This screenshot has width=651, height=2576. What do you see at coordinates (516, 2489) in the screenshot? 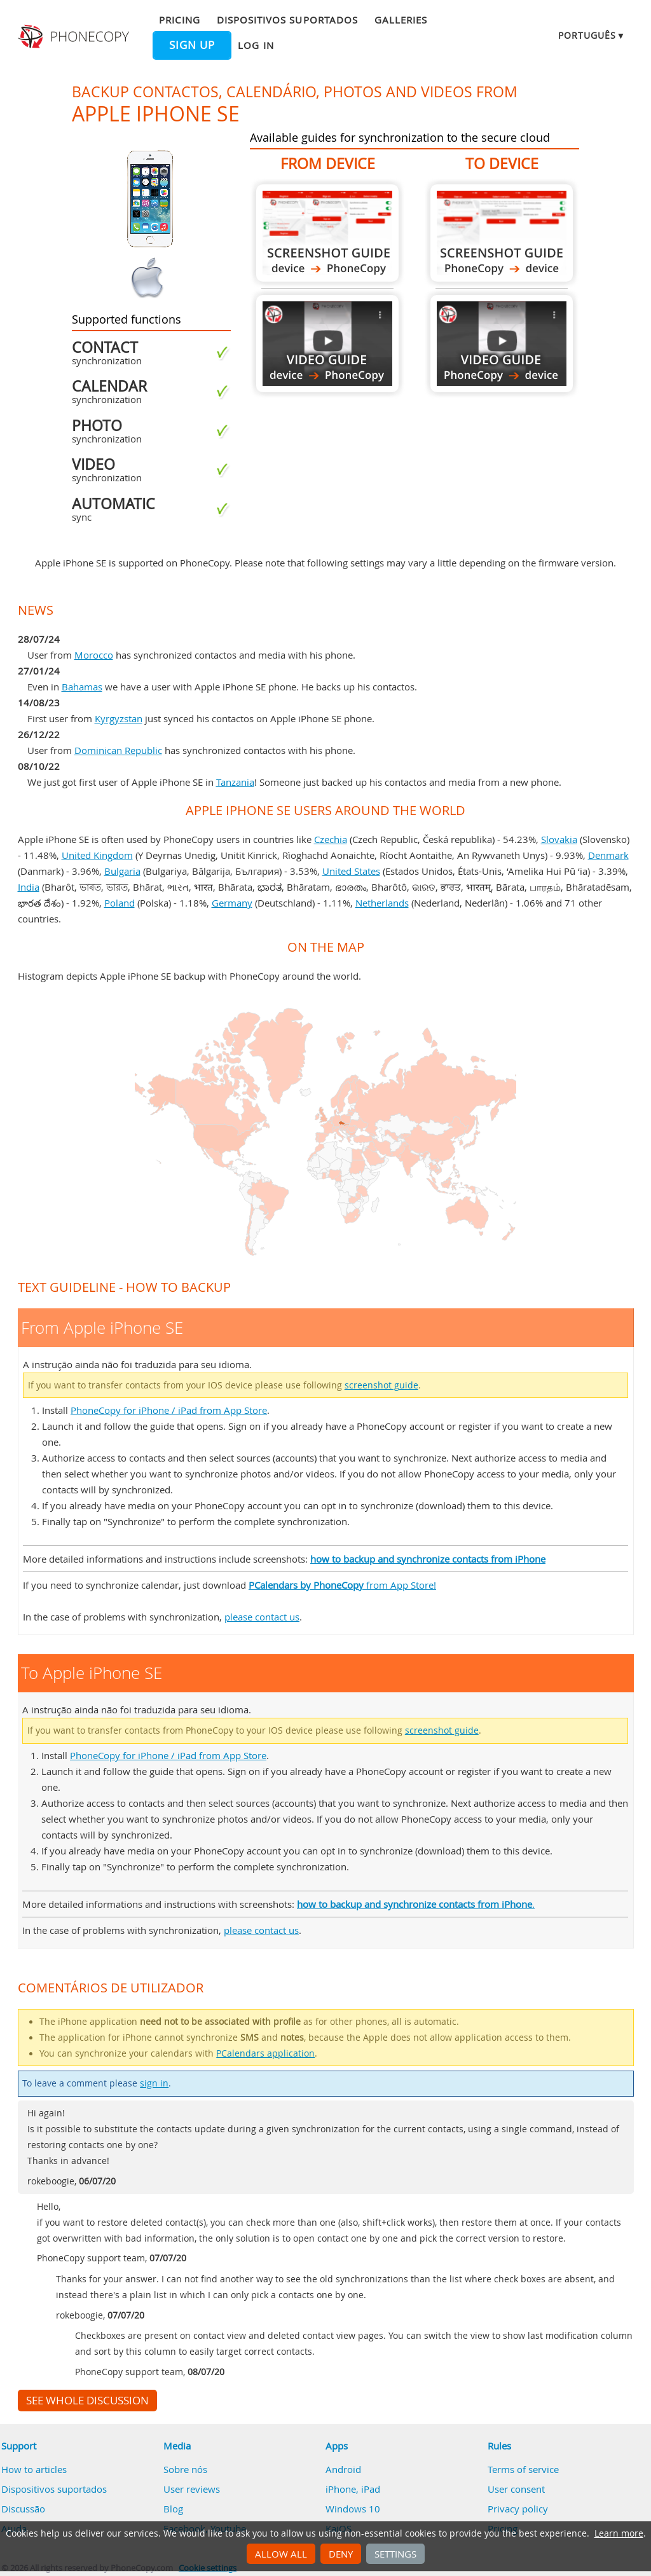
I see `User consent` at bounding box center [516, 2489].